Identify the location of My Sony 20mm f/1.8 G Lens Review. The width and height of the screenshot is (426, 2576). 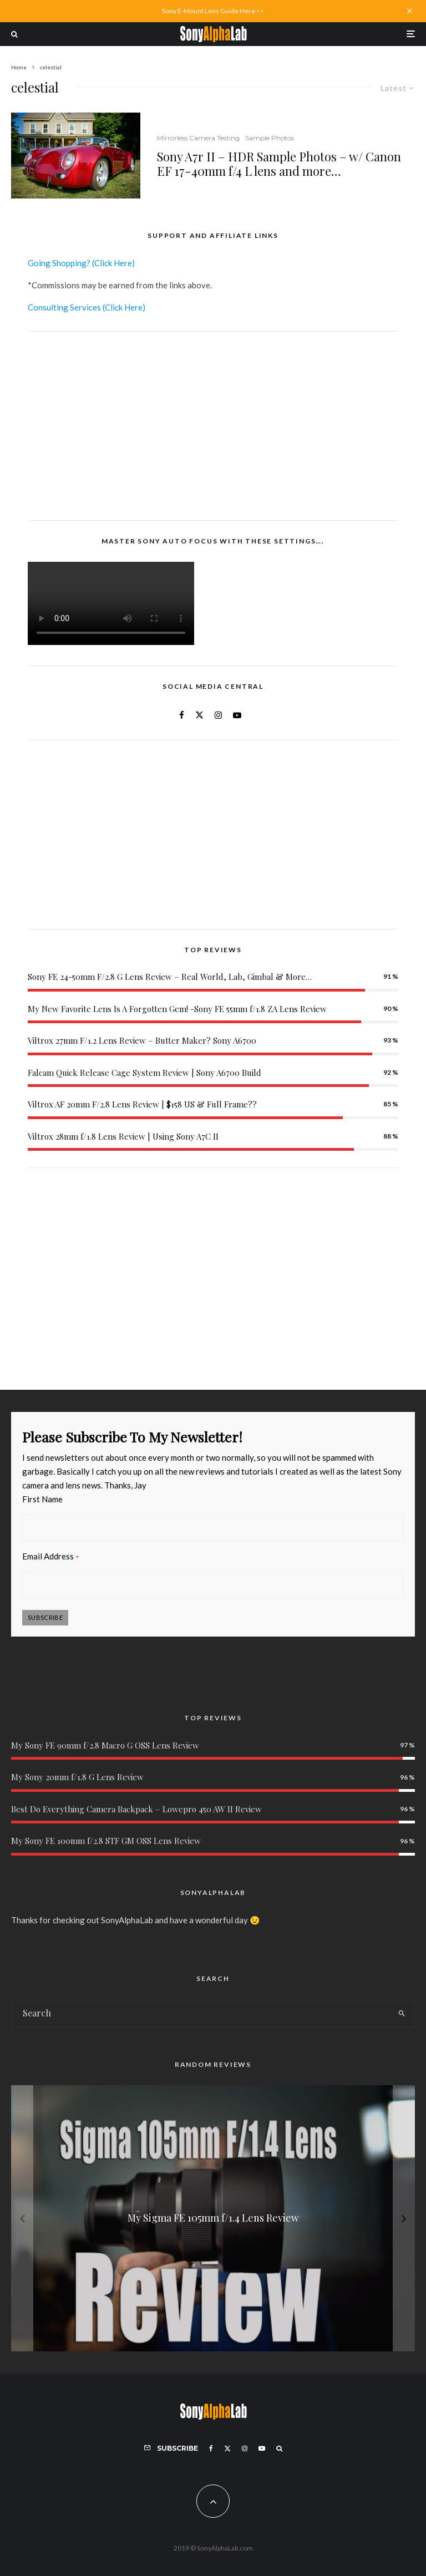
(77, 1776).